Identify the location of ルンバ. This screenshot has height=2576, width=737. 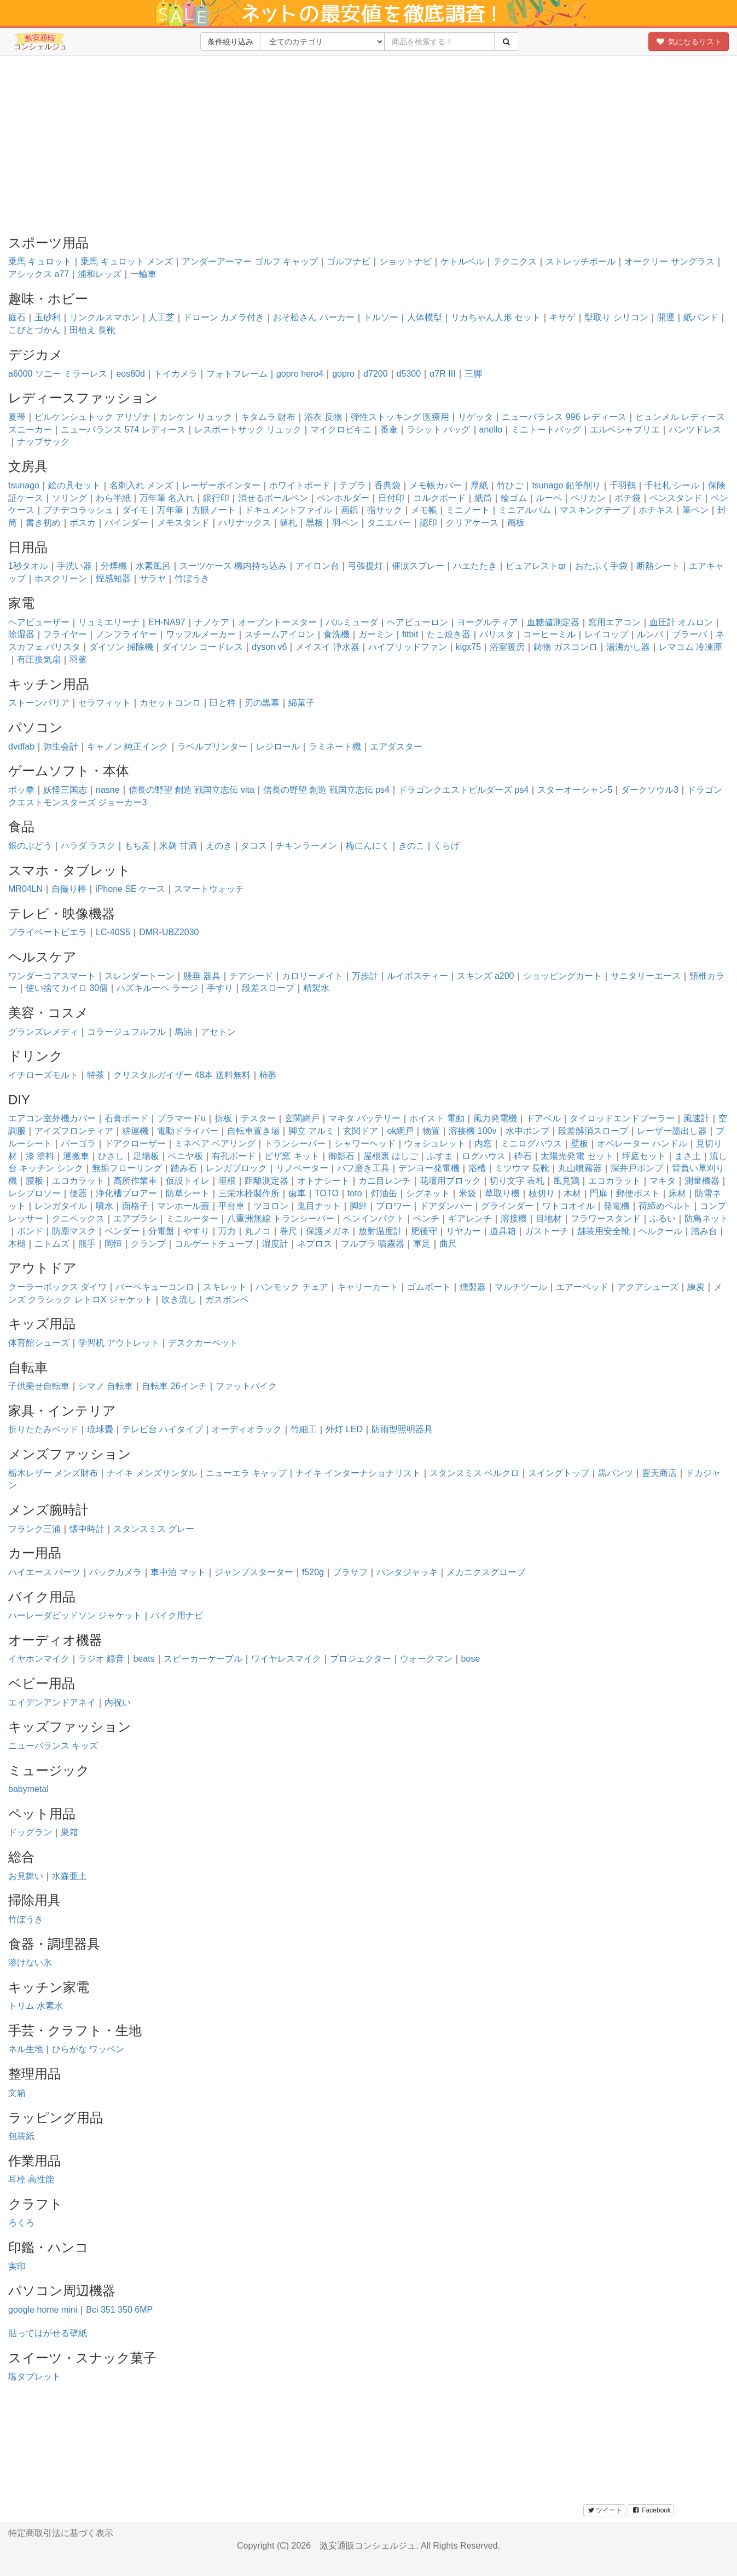
(650, 634).